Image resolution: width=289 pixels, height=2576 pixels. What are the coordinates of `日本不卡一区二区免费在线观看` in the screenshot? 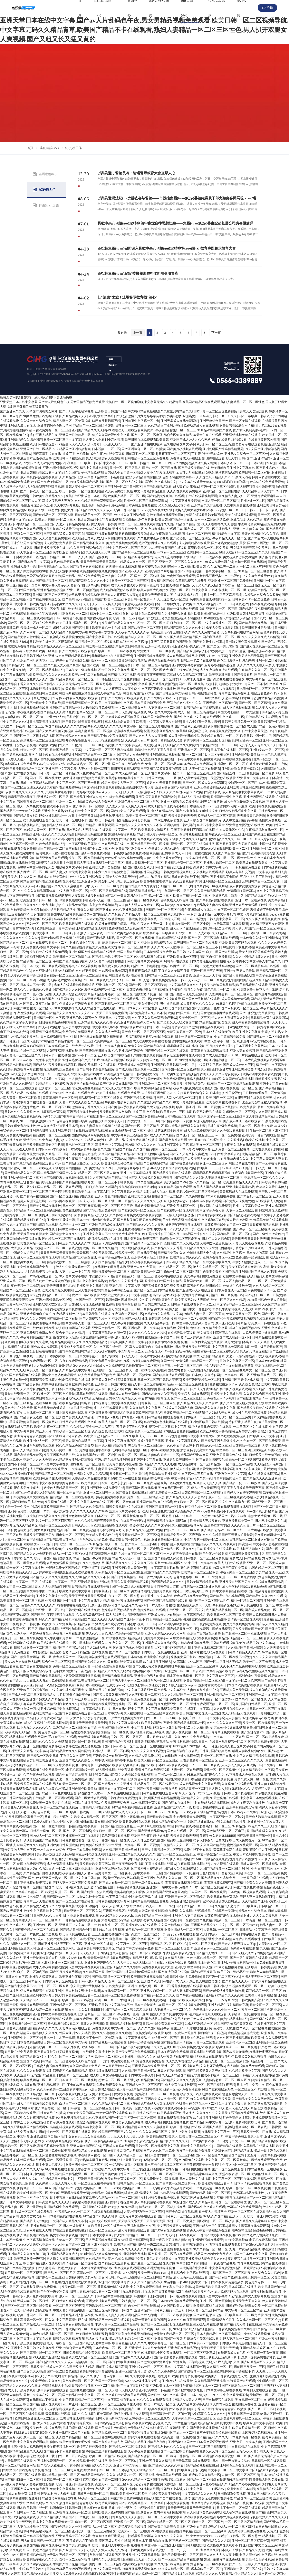 It's located at (239, 2507).